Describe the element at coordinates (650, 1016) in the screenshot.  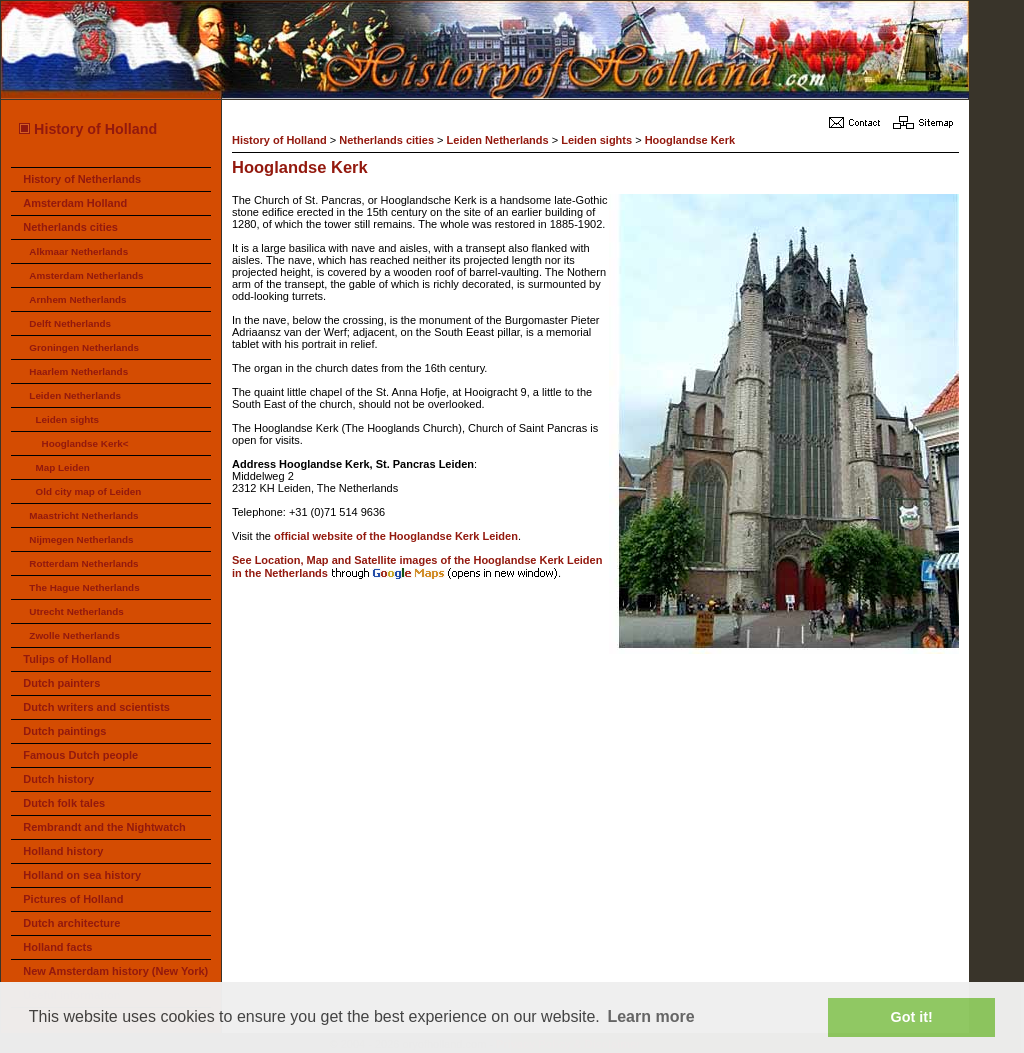
I see `Learn more [button]` at that location.